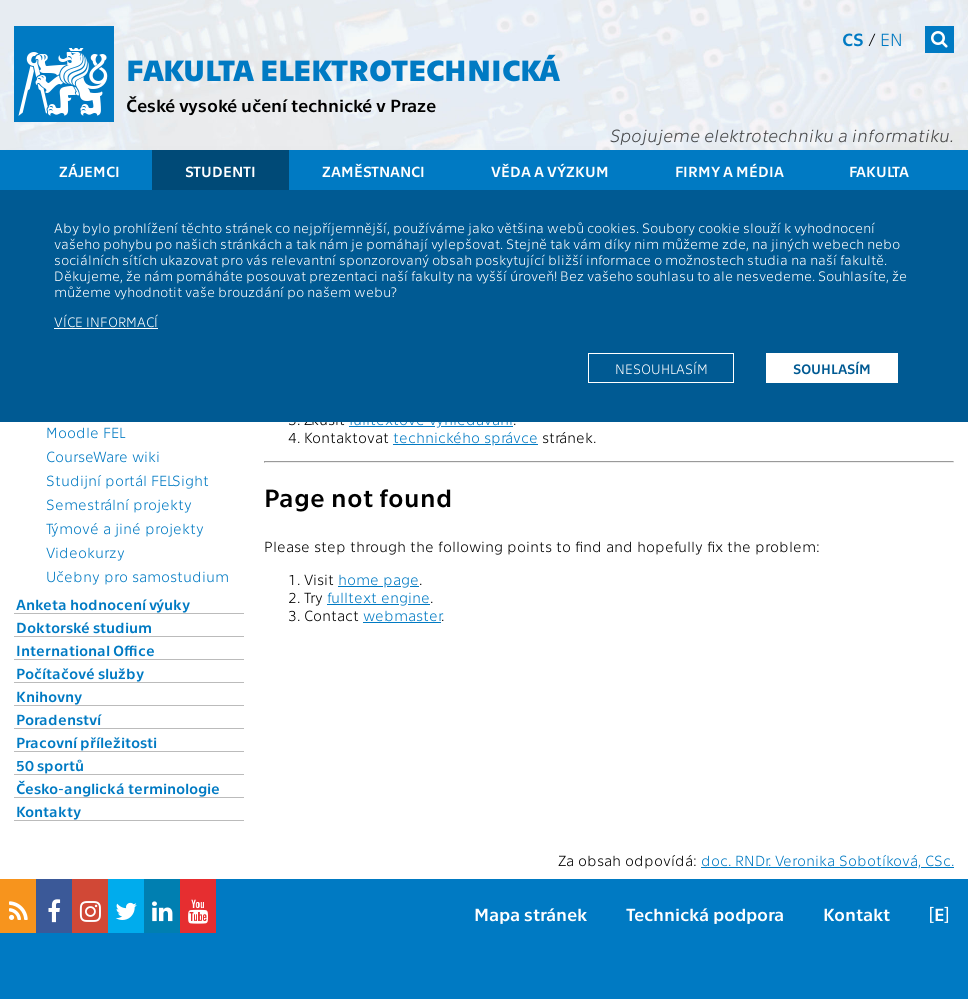  I want to click on 50 sportů, so click(50, 765).